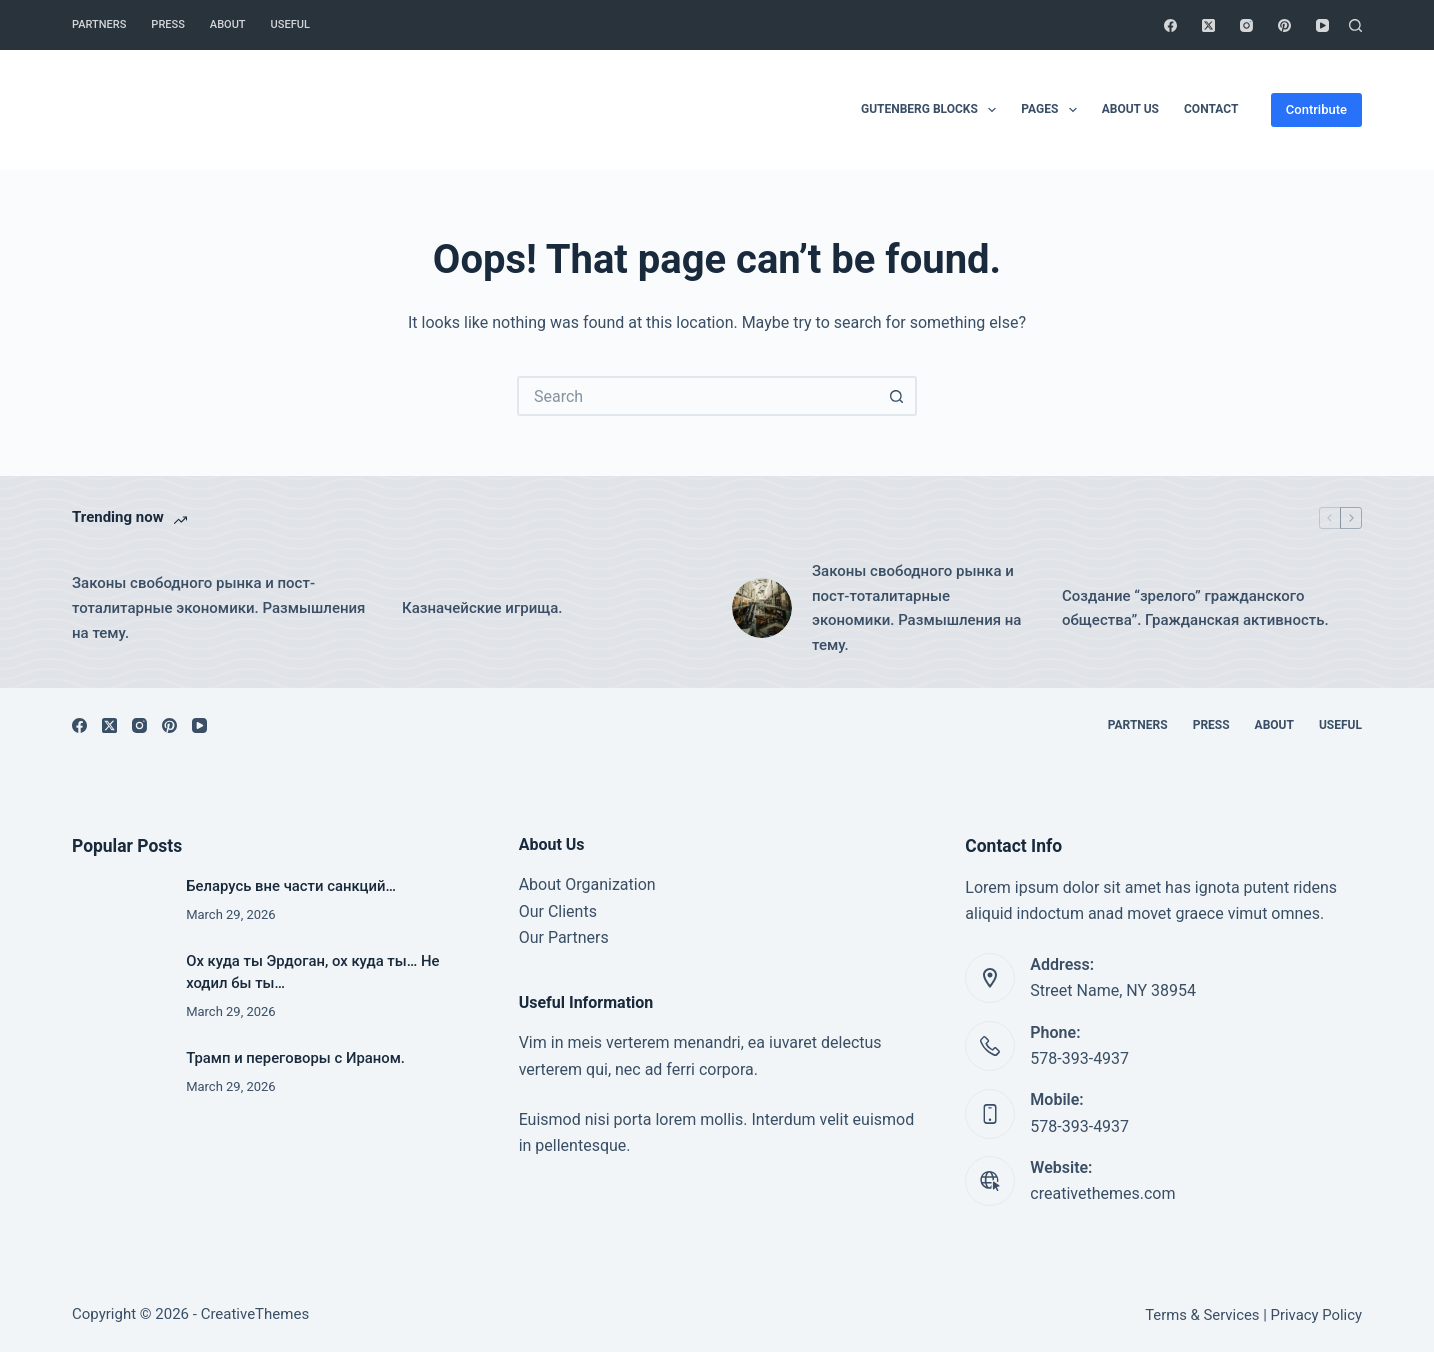 This screenshot has height=1352, width=1434. What do you see at coordinates (762, 608) in the screenshot?
I see `[Законы свободного рынка и пост-тоталитарные экономики. Размышления на тему.]` at bounding box center [762, 608].